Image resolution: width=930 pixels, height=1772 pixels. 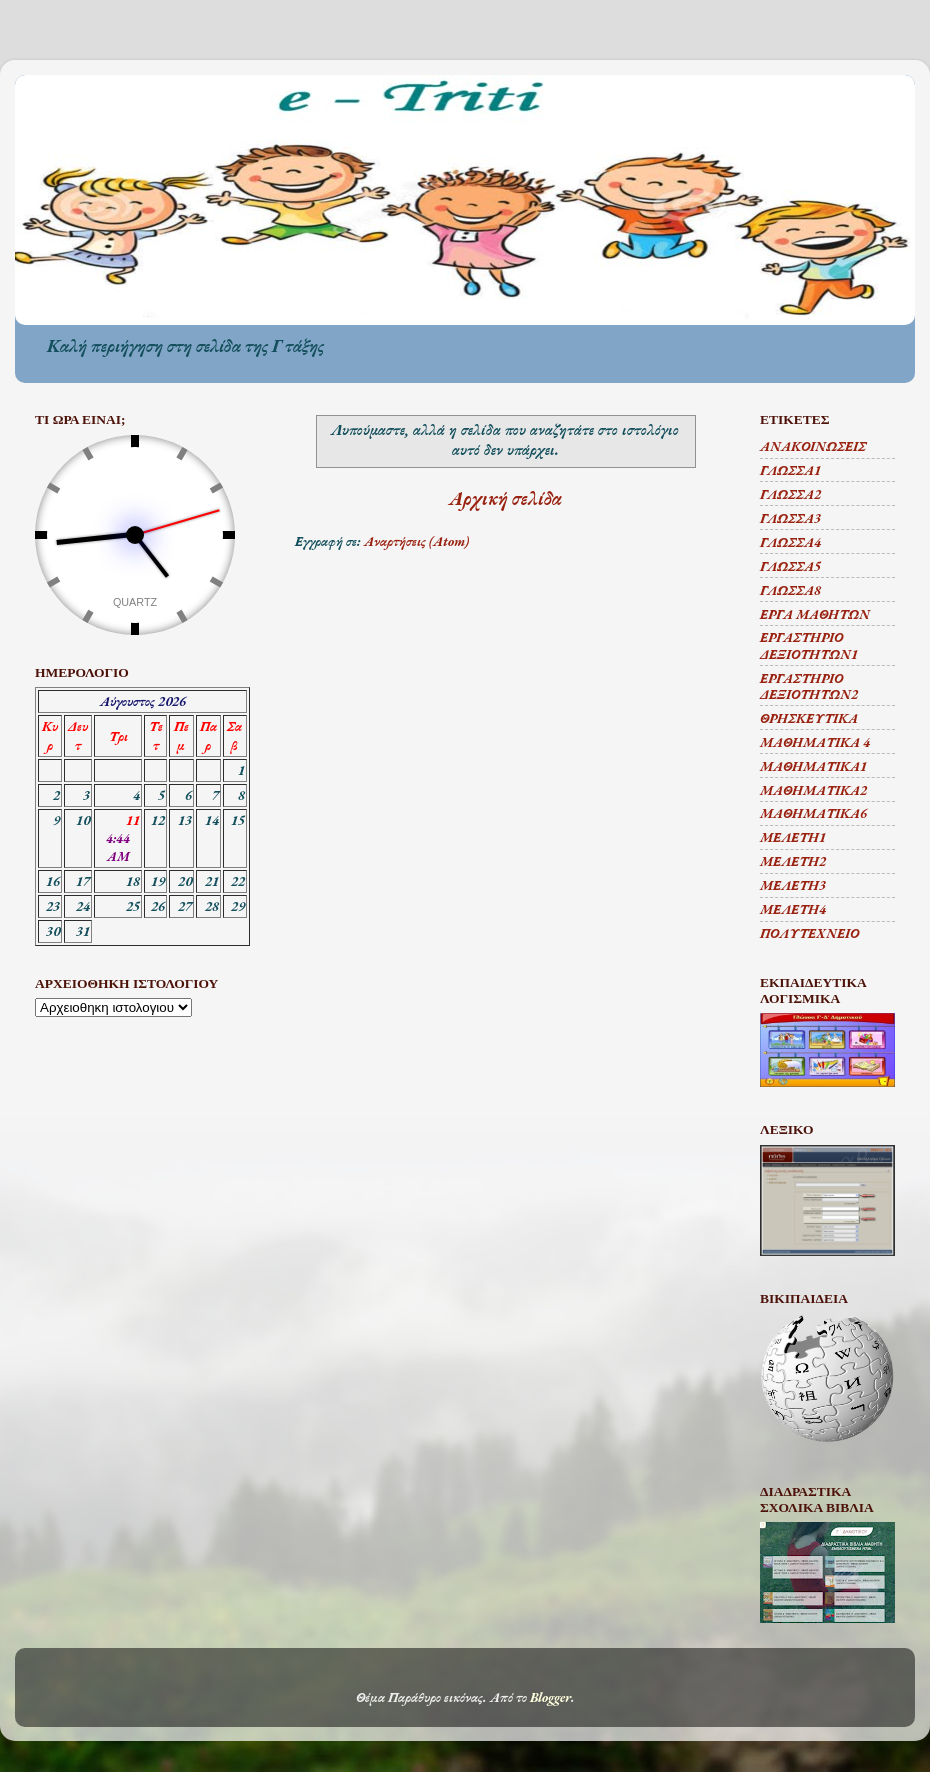 I want to click on ΜΑΘΗΜΑΤΙΚΑ2, so click(x=813, y=790).